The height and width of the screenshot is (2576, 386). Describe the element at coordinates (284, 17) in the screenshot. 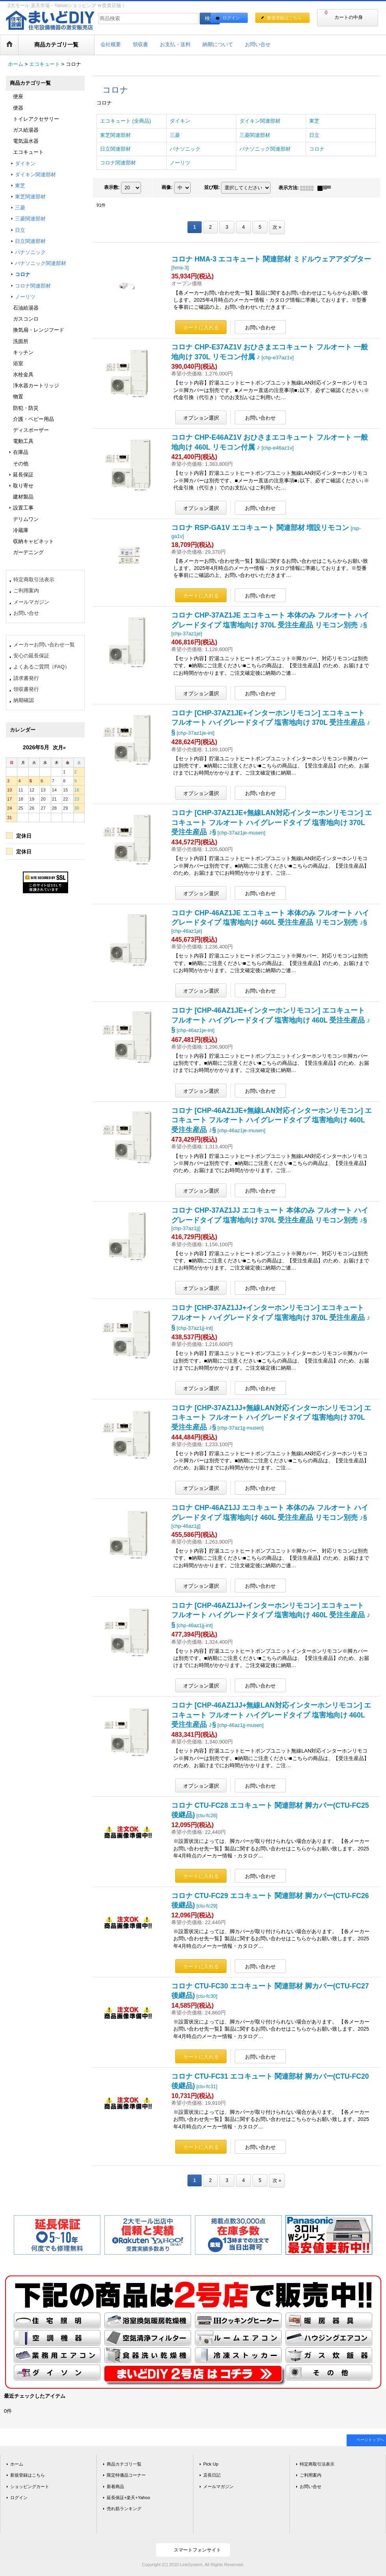

I see `新規登録はこちら` at that location.